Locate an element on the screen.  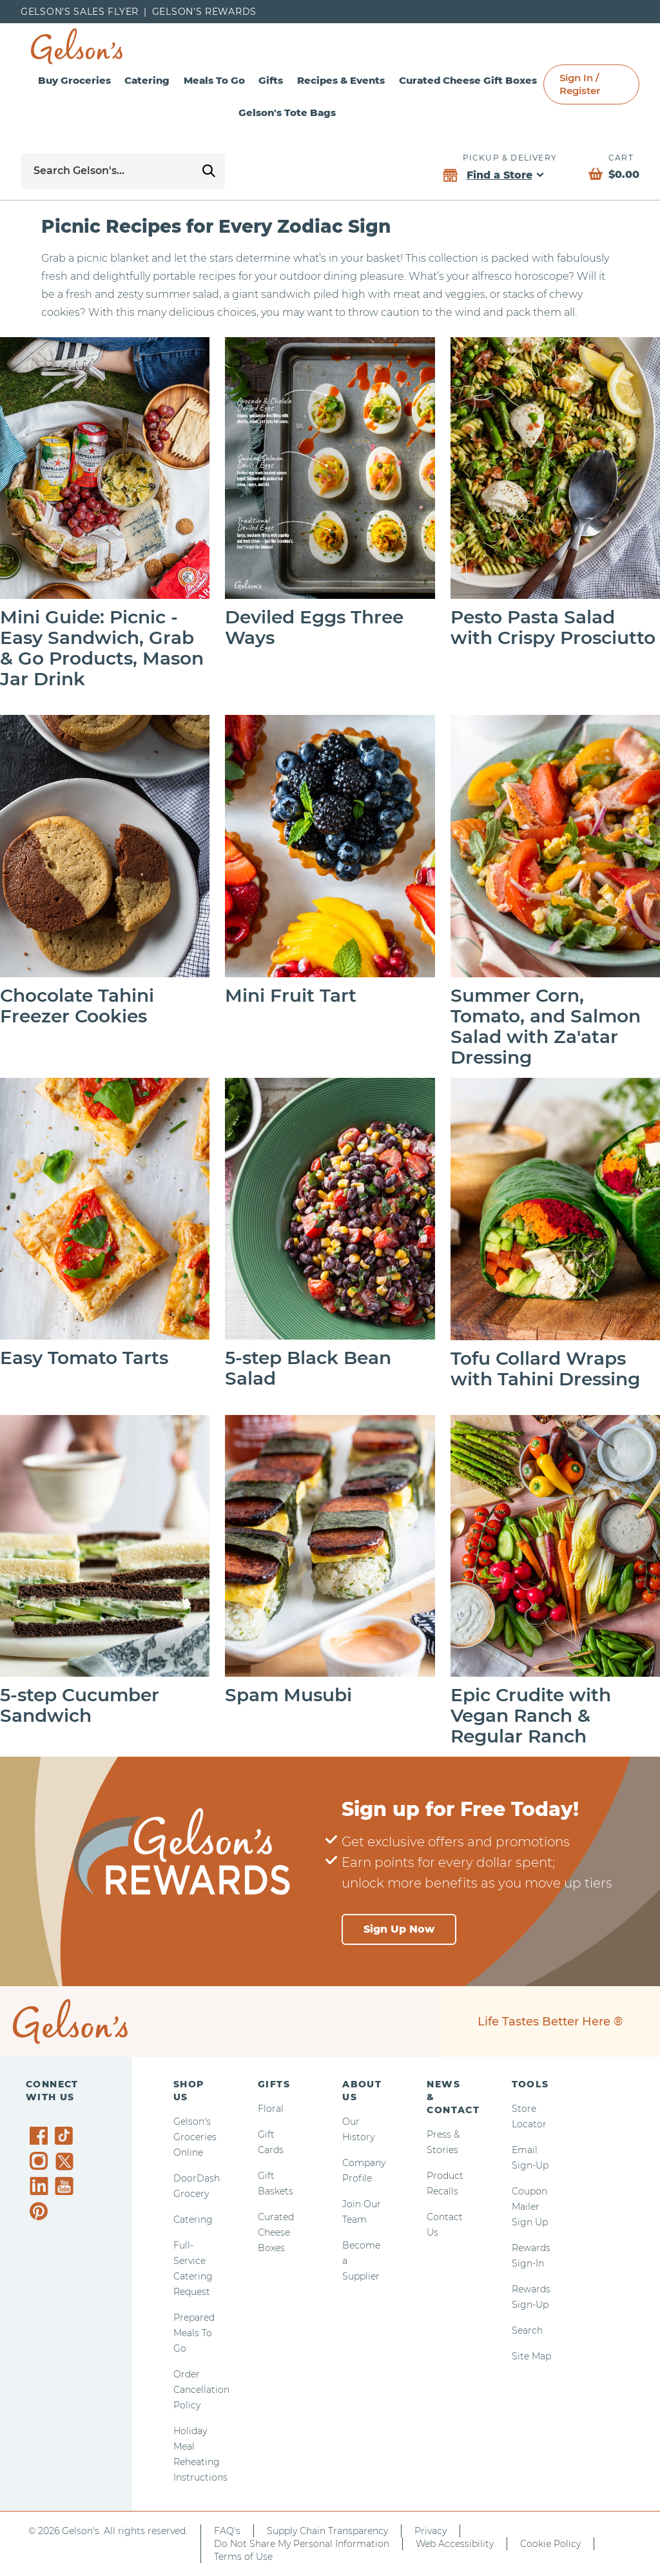
Meals To Go is located at coordinates (214, 80).